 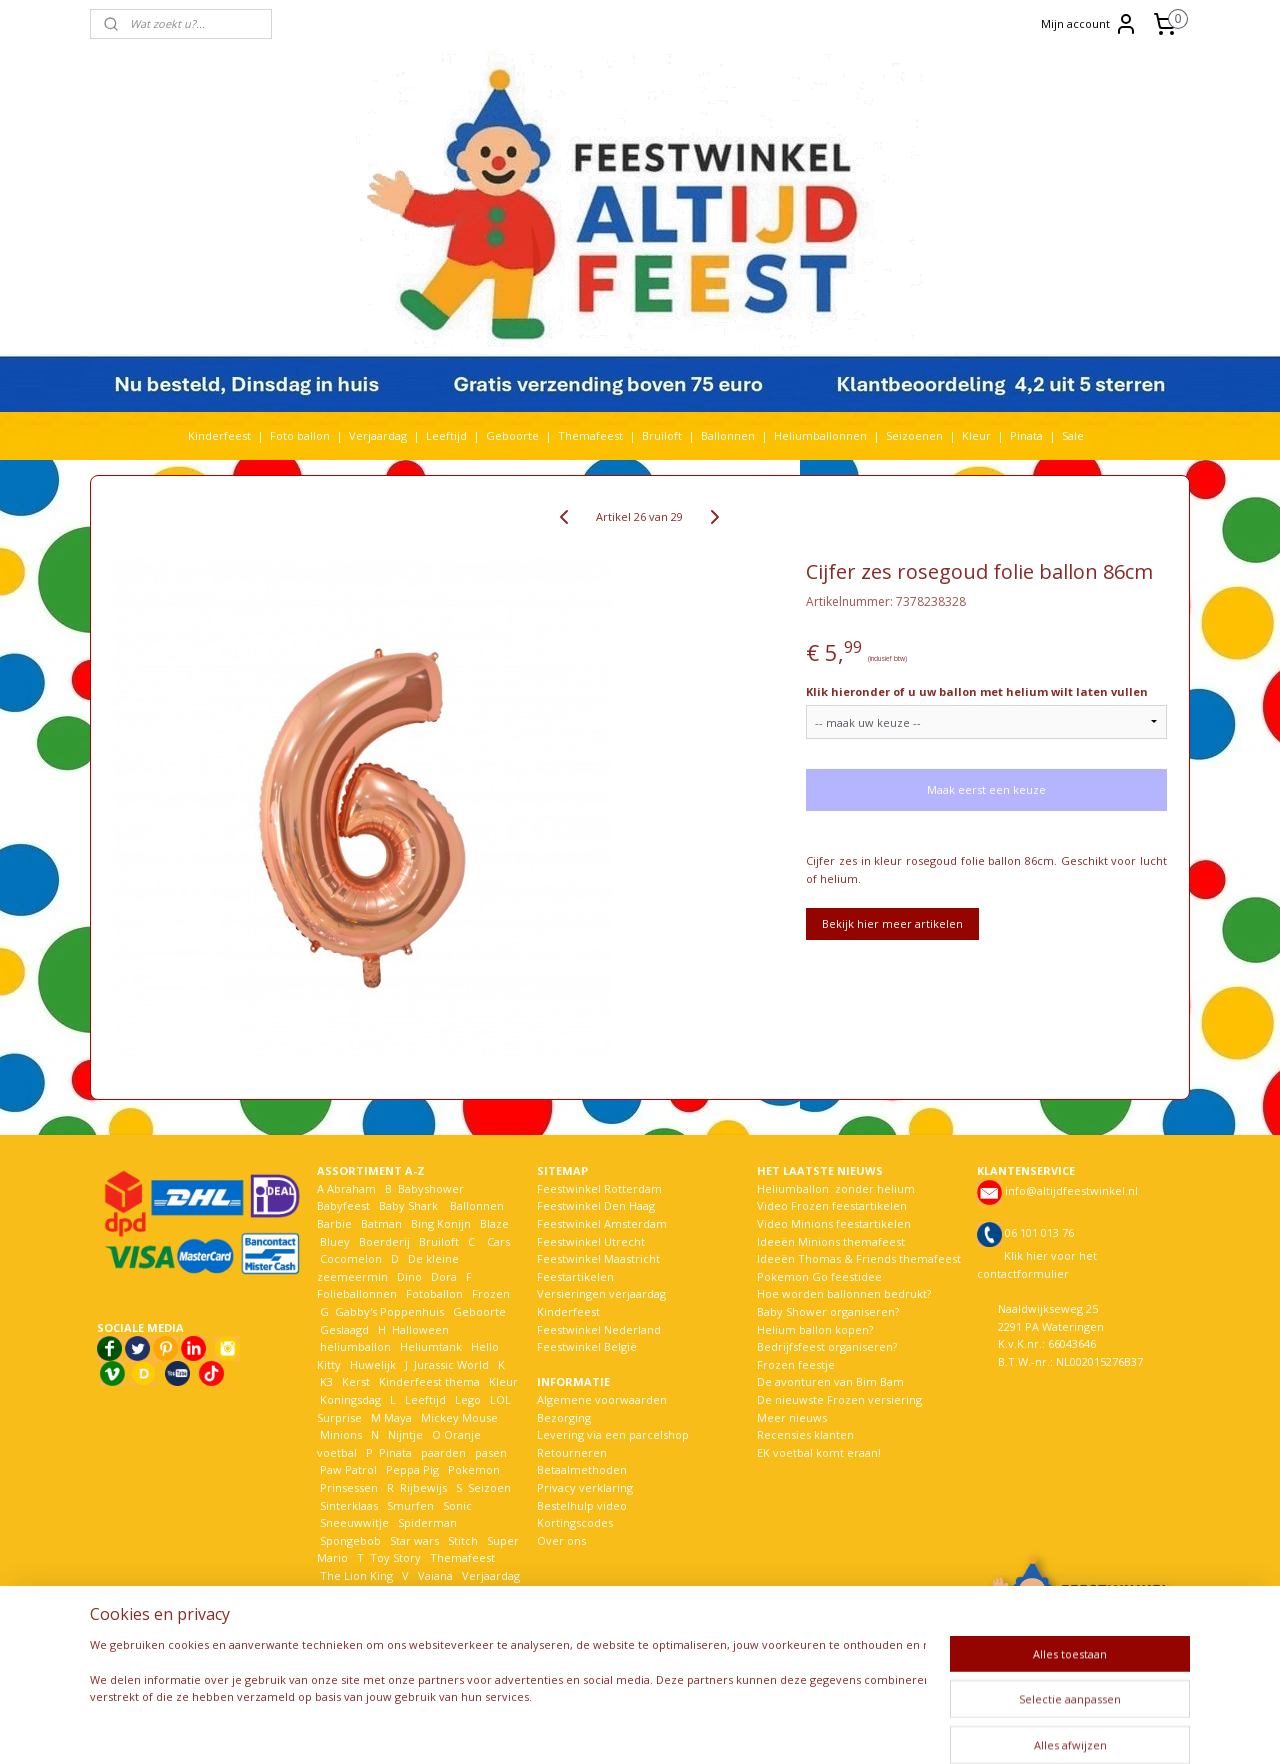 What do you see at coordinates (564, 1417) in the screenshot?
I see `Bezorging` at bounding box center [564, 1417].